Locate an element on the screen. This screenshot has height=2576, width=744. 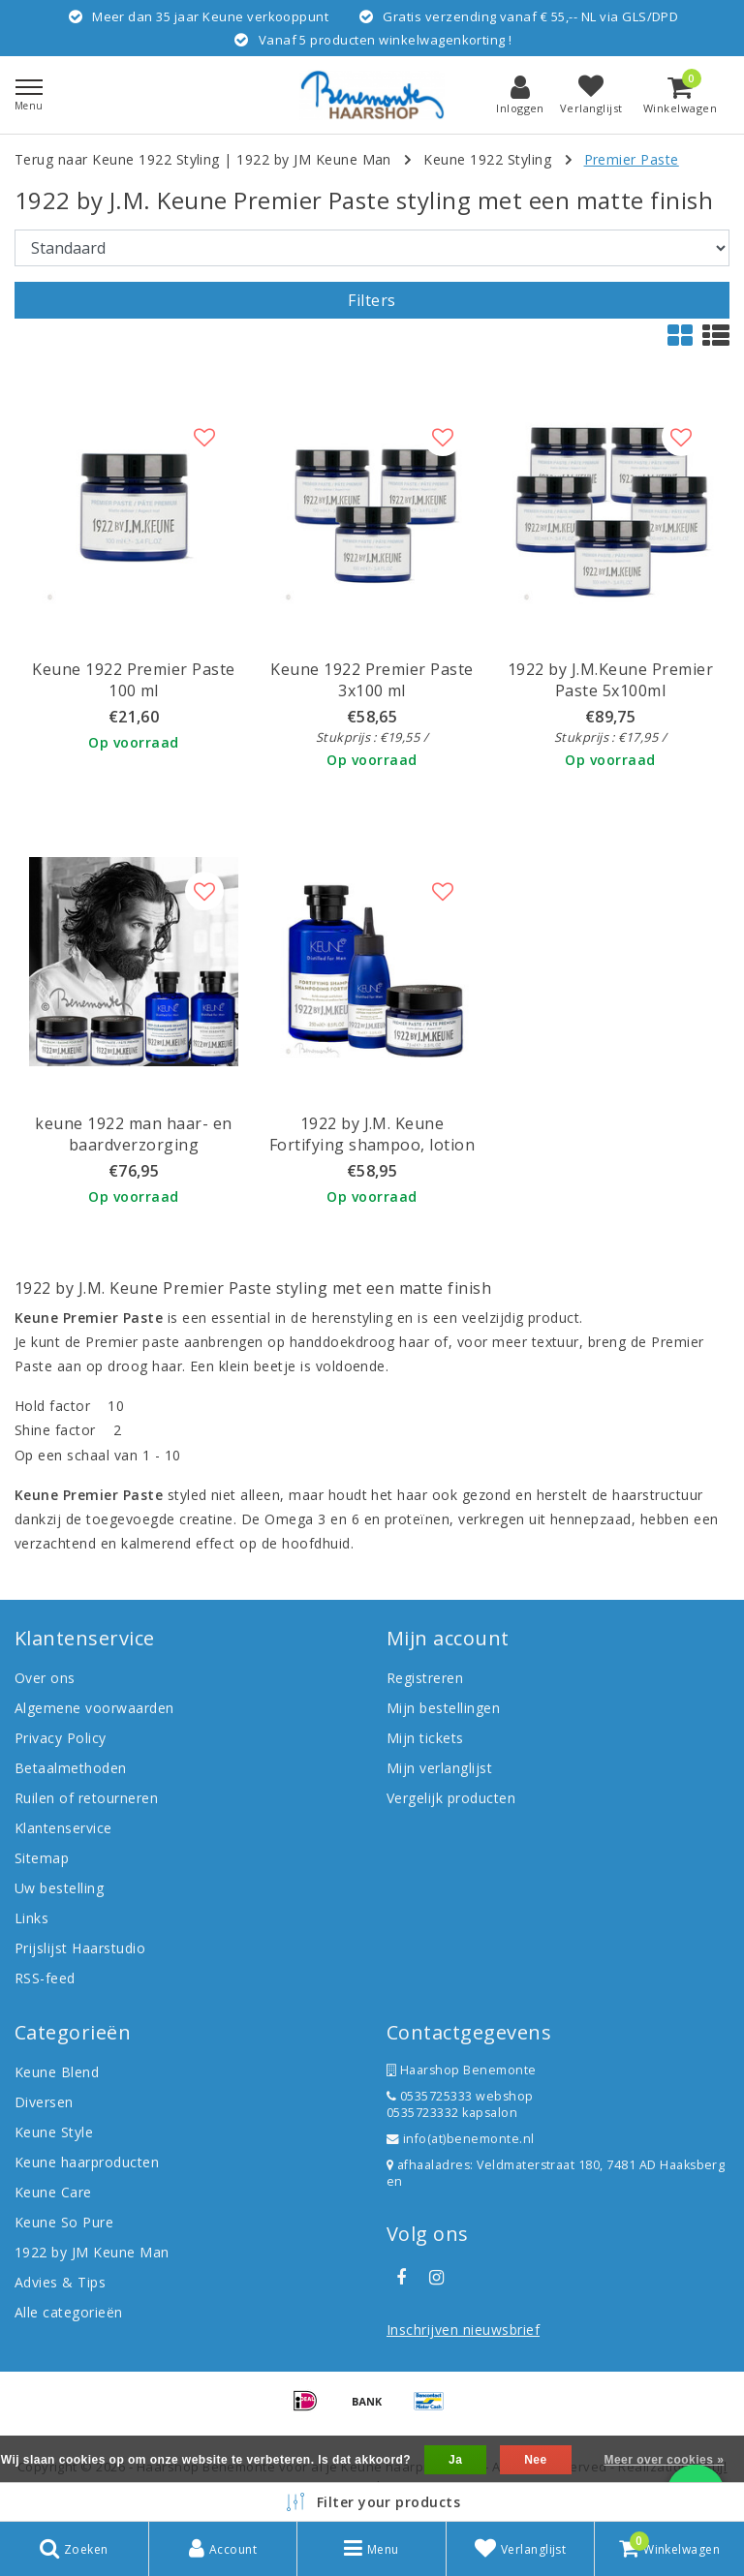
Mijn verlanglijst is located at coordinates (439, 1768).